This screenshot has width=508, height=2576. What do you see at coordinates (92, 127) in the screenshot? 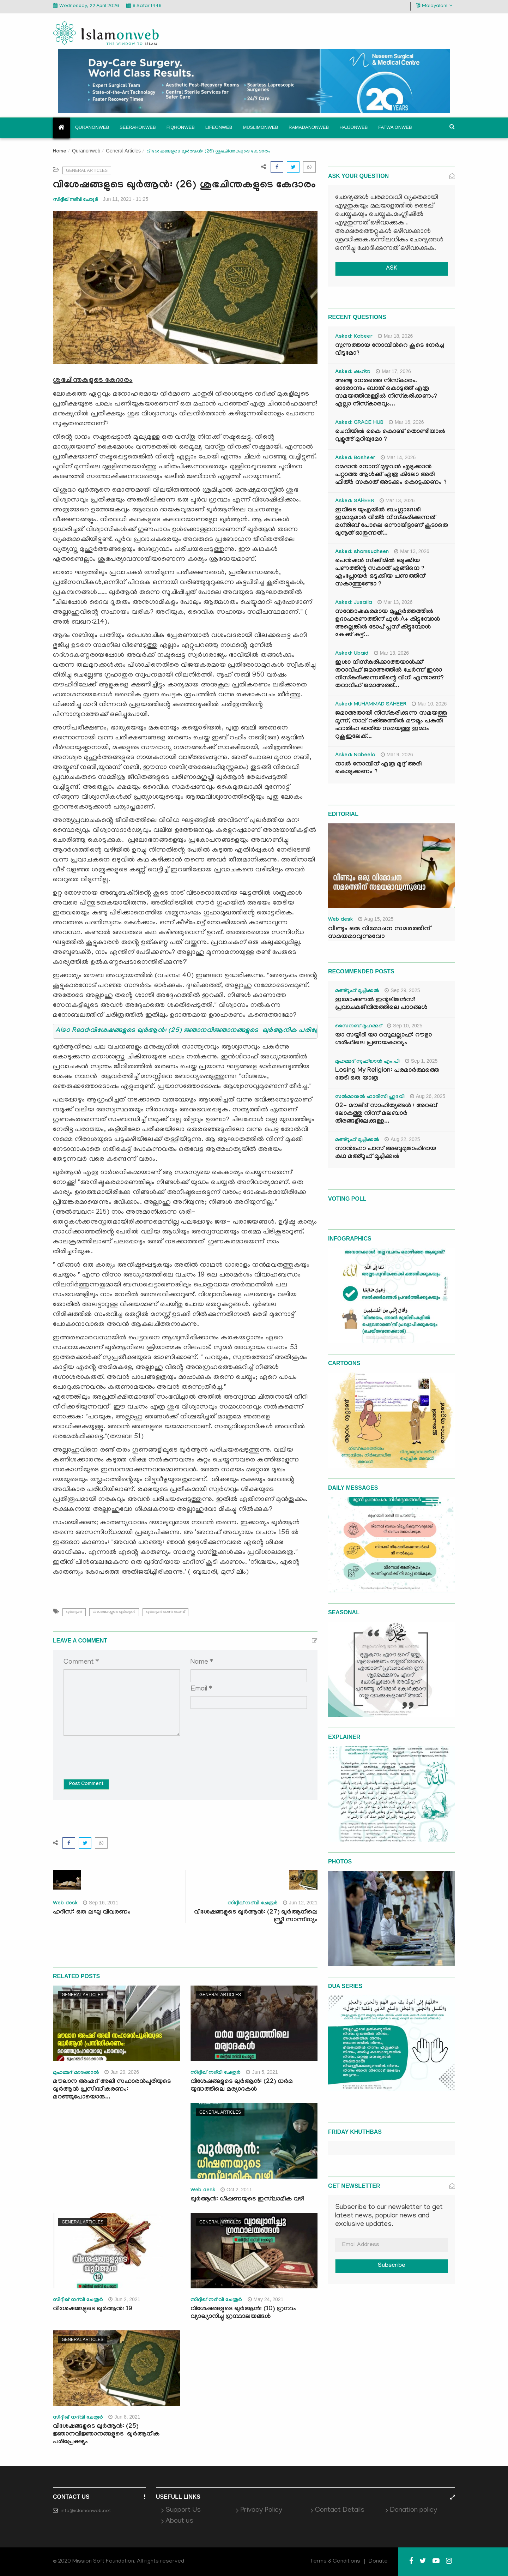
I see `Quranonweb` at bounding box center [92, 127].